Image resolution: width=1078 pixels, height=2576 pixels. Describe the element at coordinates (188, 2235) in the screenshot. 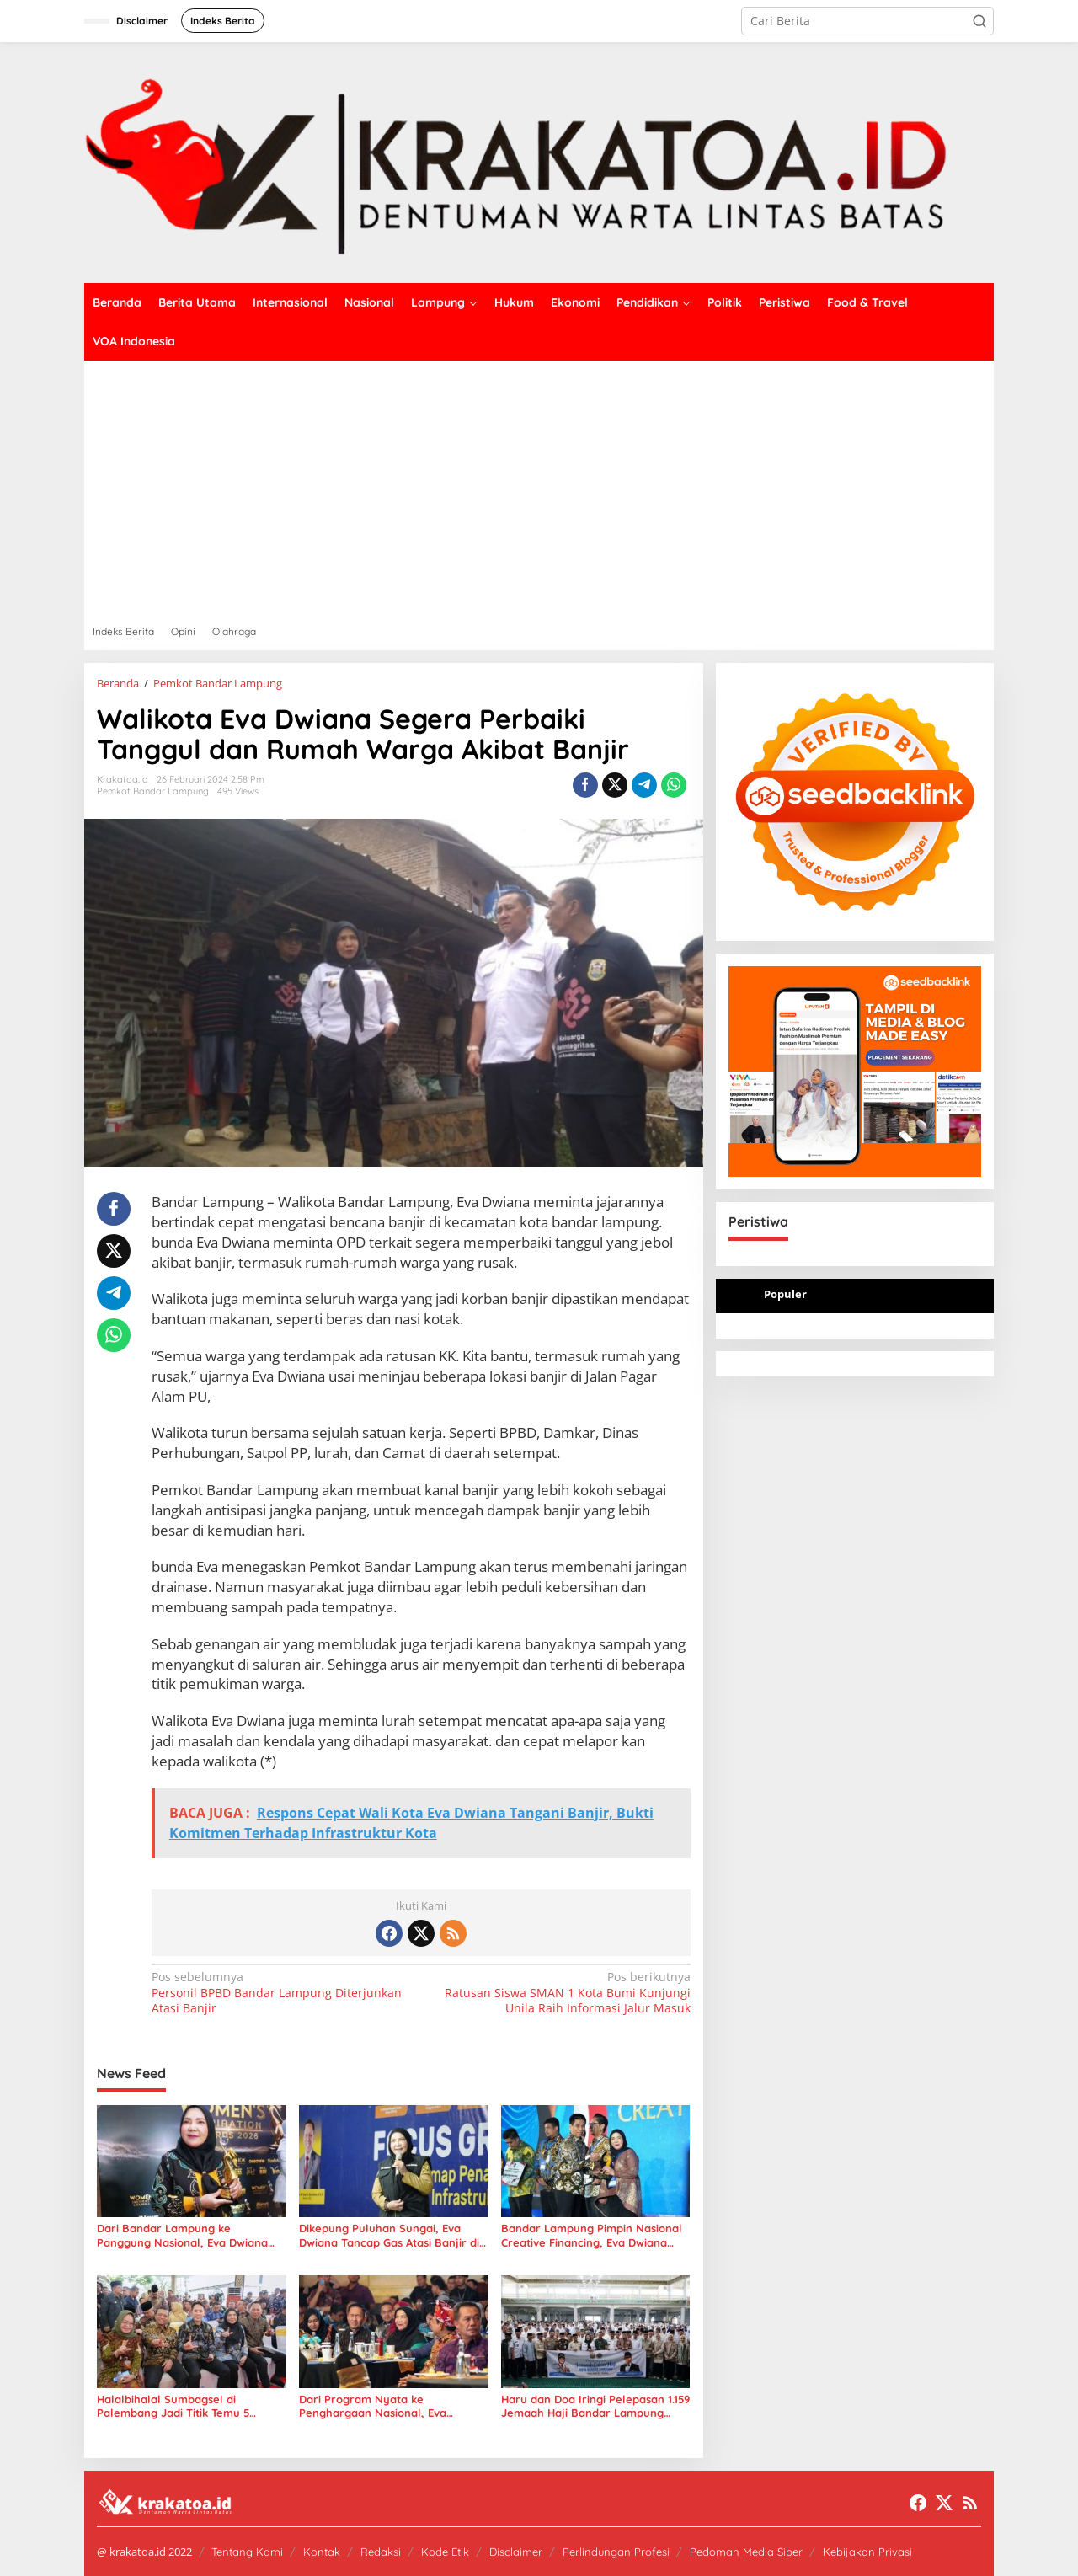

I see `Dari Bandar Lampung ke Panggung Nasional, Eva Dwiana Buktikan Kekuatan Kebijakan Pro-Rakyat` at that location.